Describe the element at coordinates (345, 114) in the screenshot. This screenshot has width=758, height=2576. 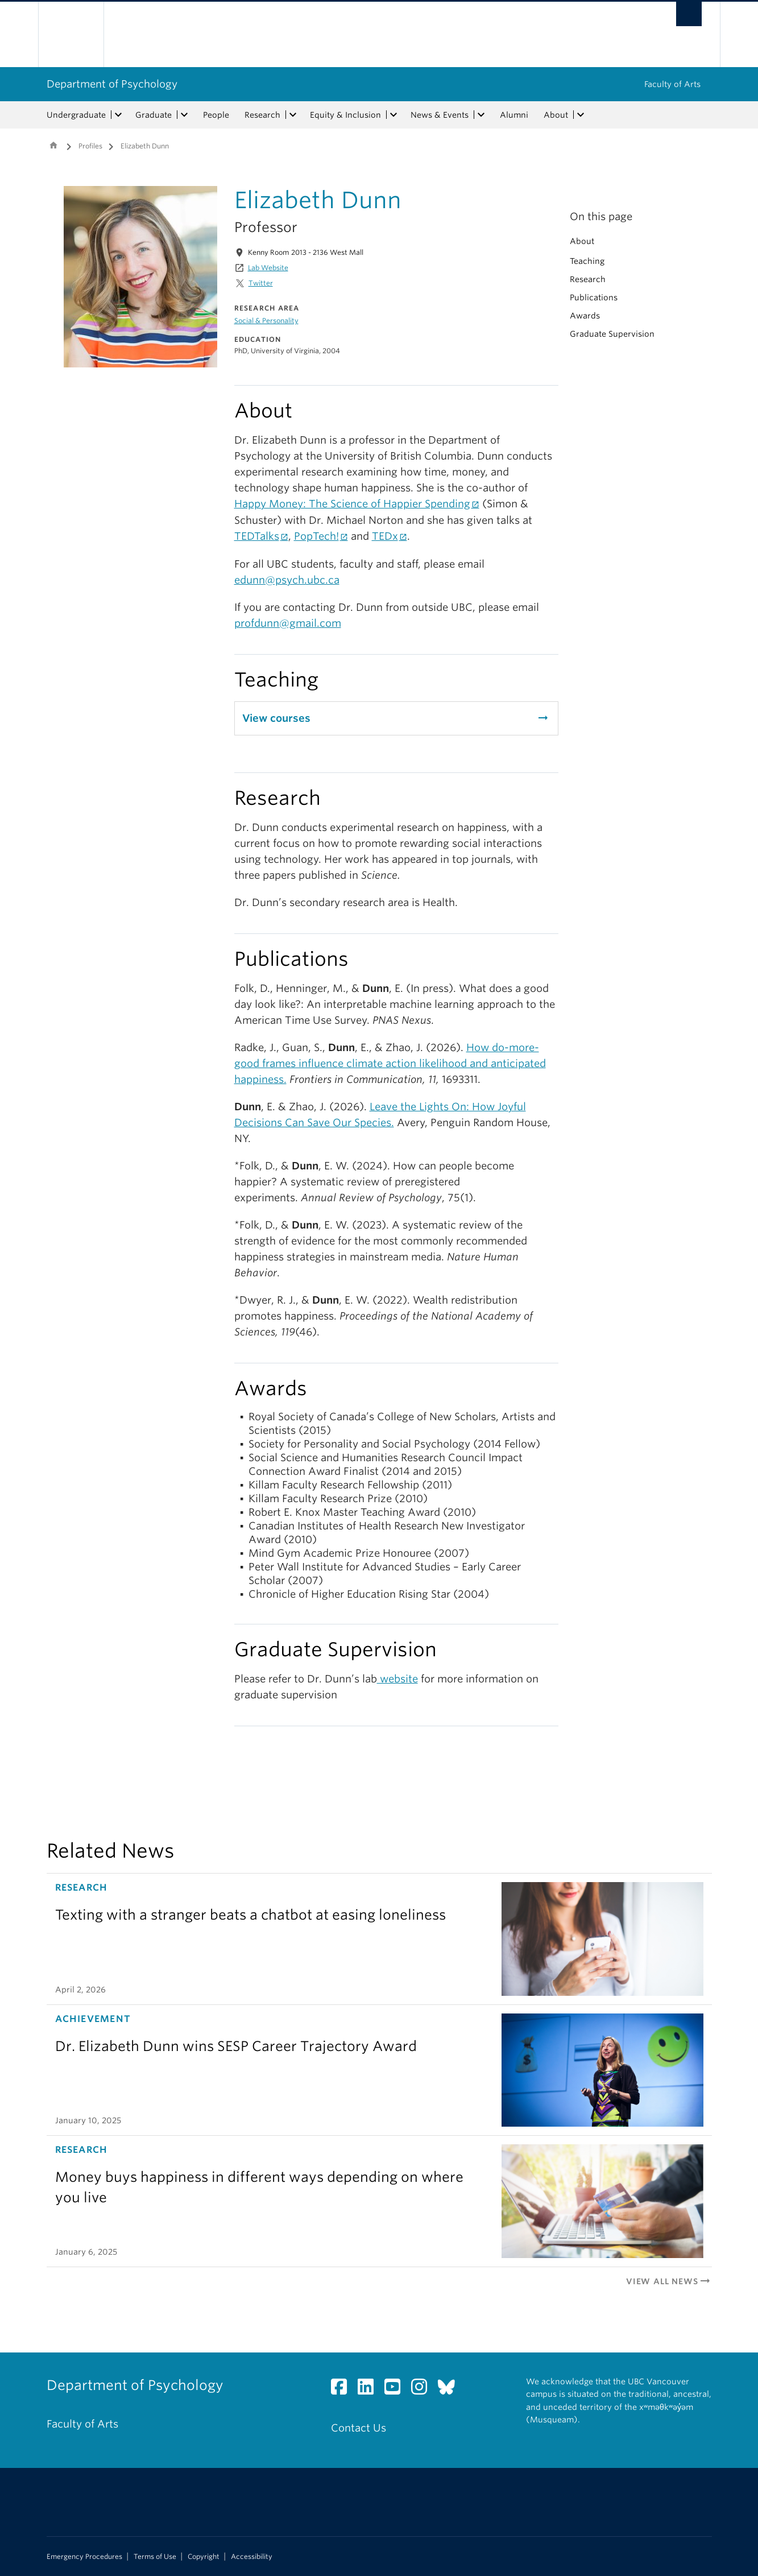
I see `Equity & Inclusion` at that location.